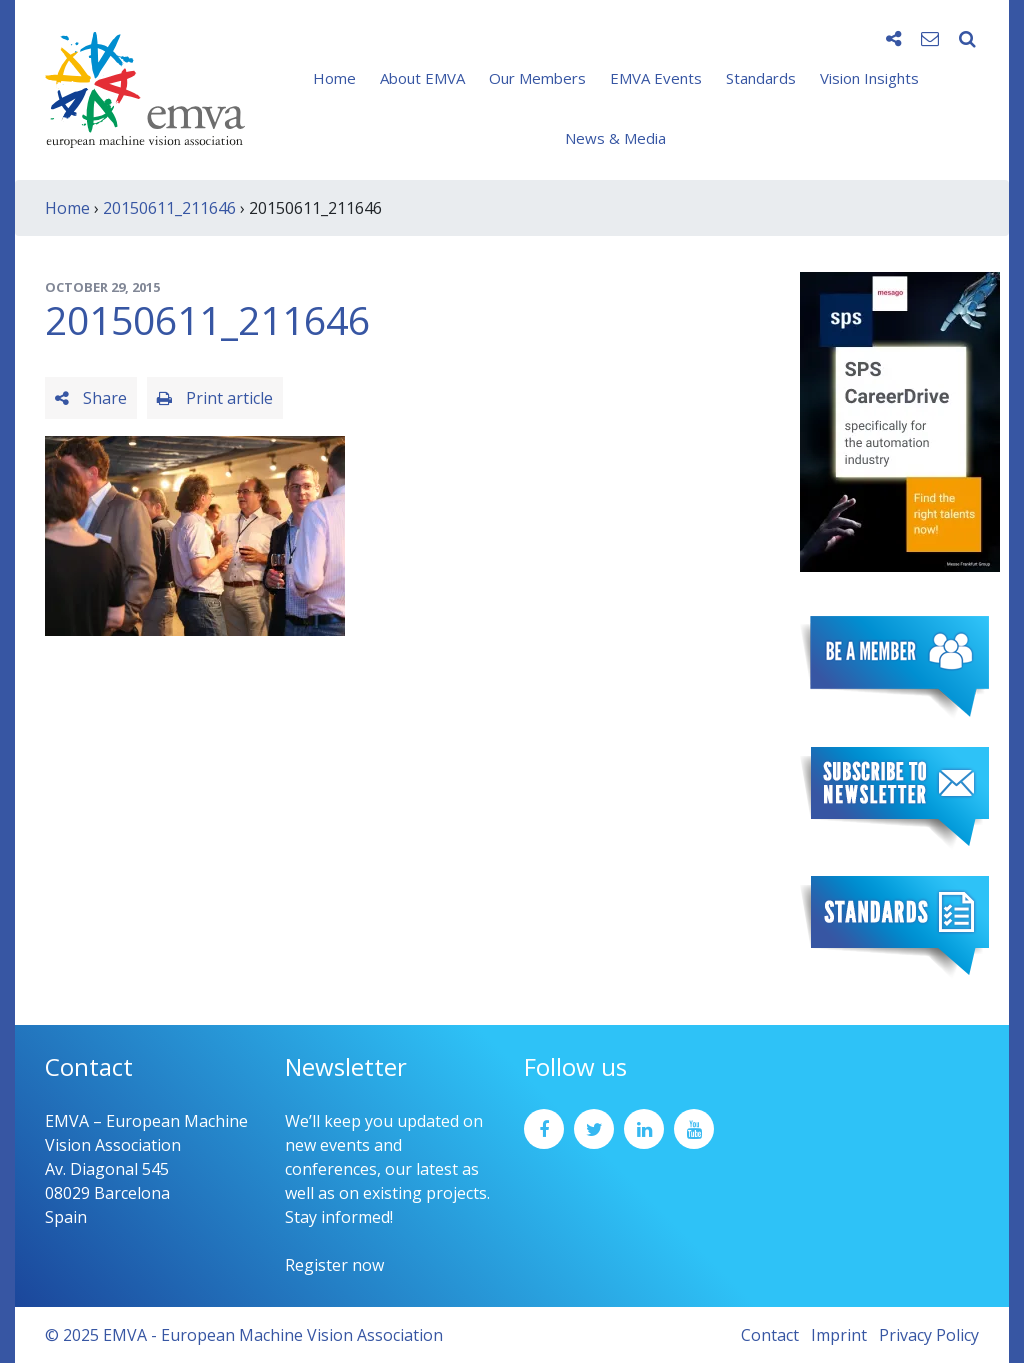 The image size is (1024, 1363). I want to click on News & Media, so click(615, 138).